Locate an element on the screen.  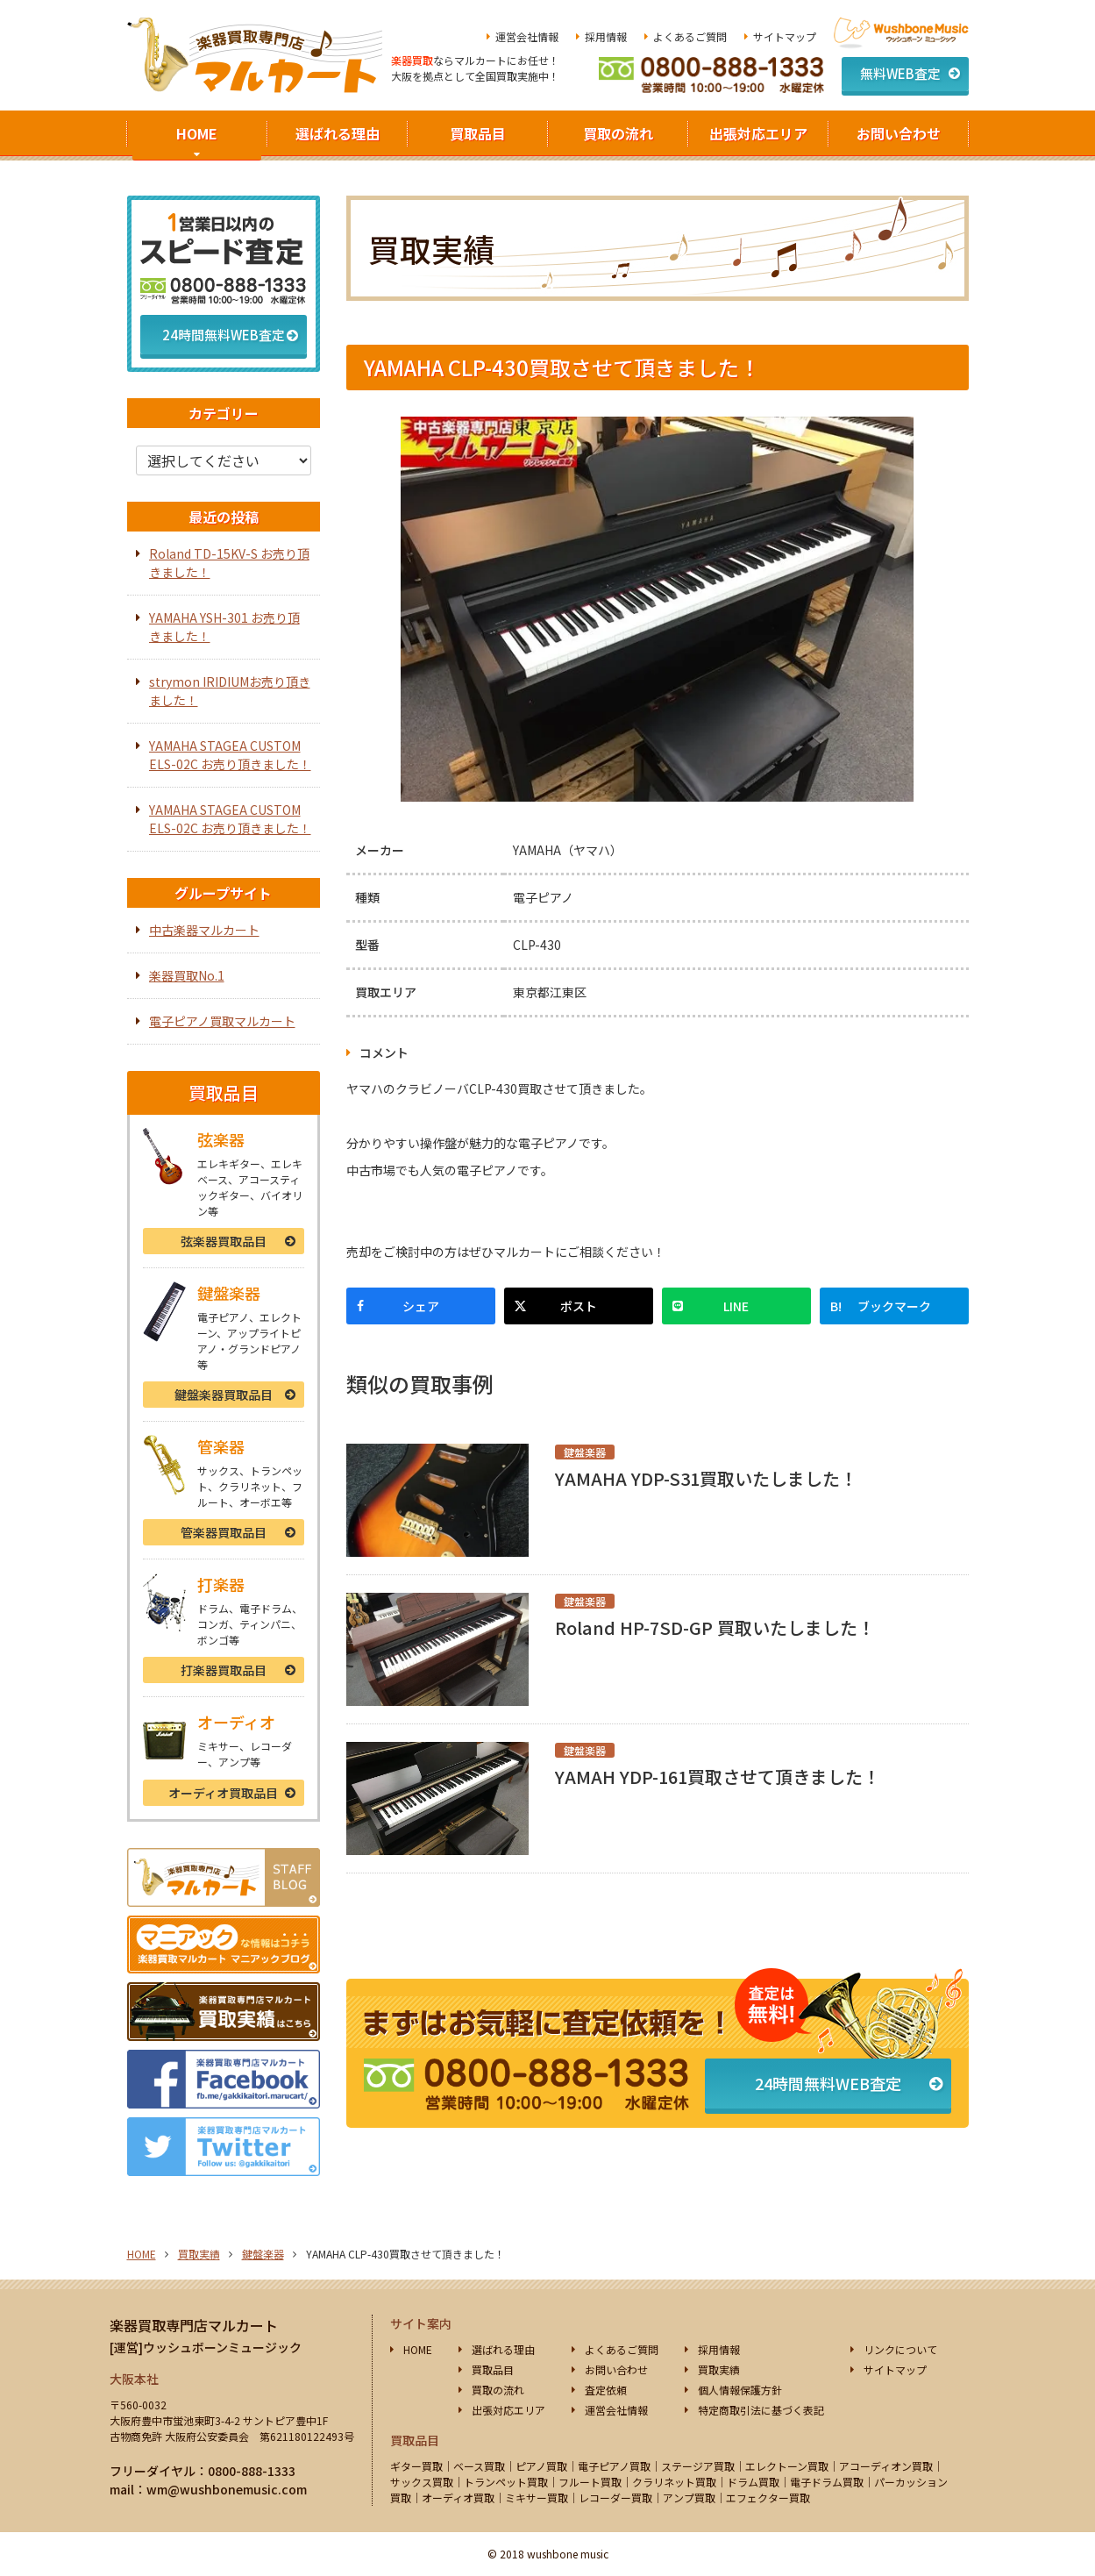
サイトマップ is located at coordinates (784, 36).